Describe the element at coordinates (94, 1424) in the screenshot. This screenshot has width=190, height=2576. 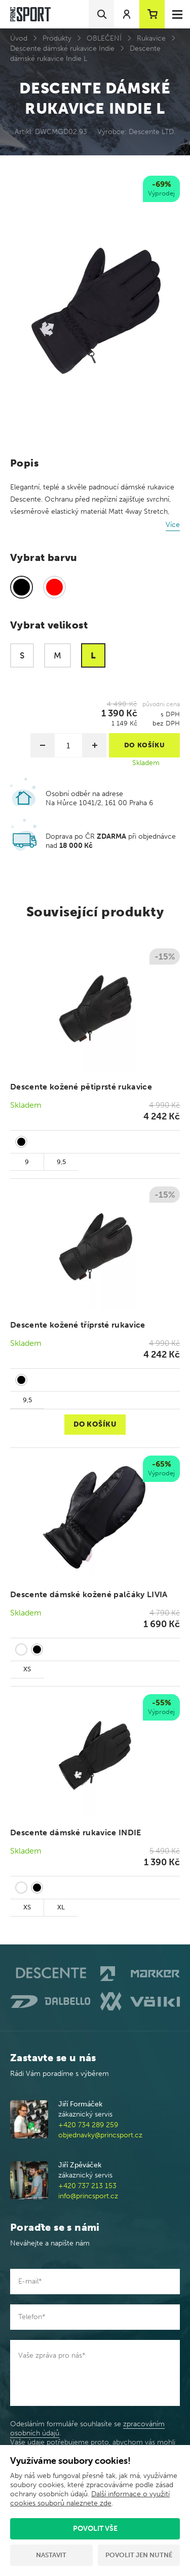
I see `Do košíku` at that location.